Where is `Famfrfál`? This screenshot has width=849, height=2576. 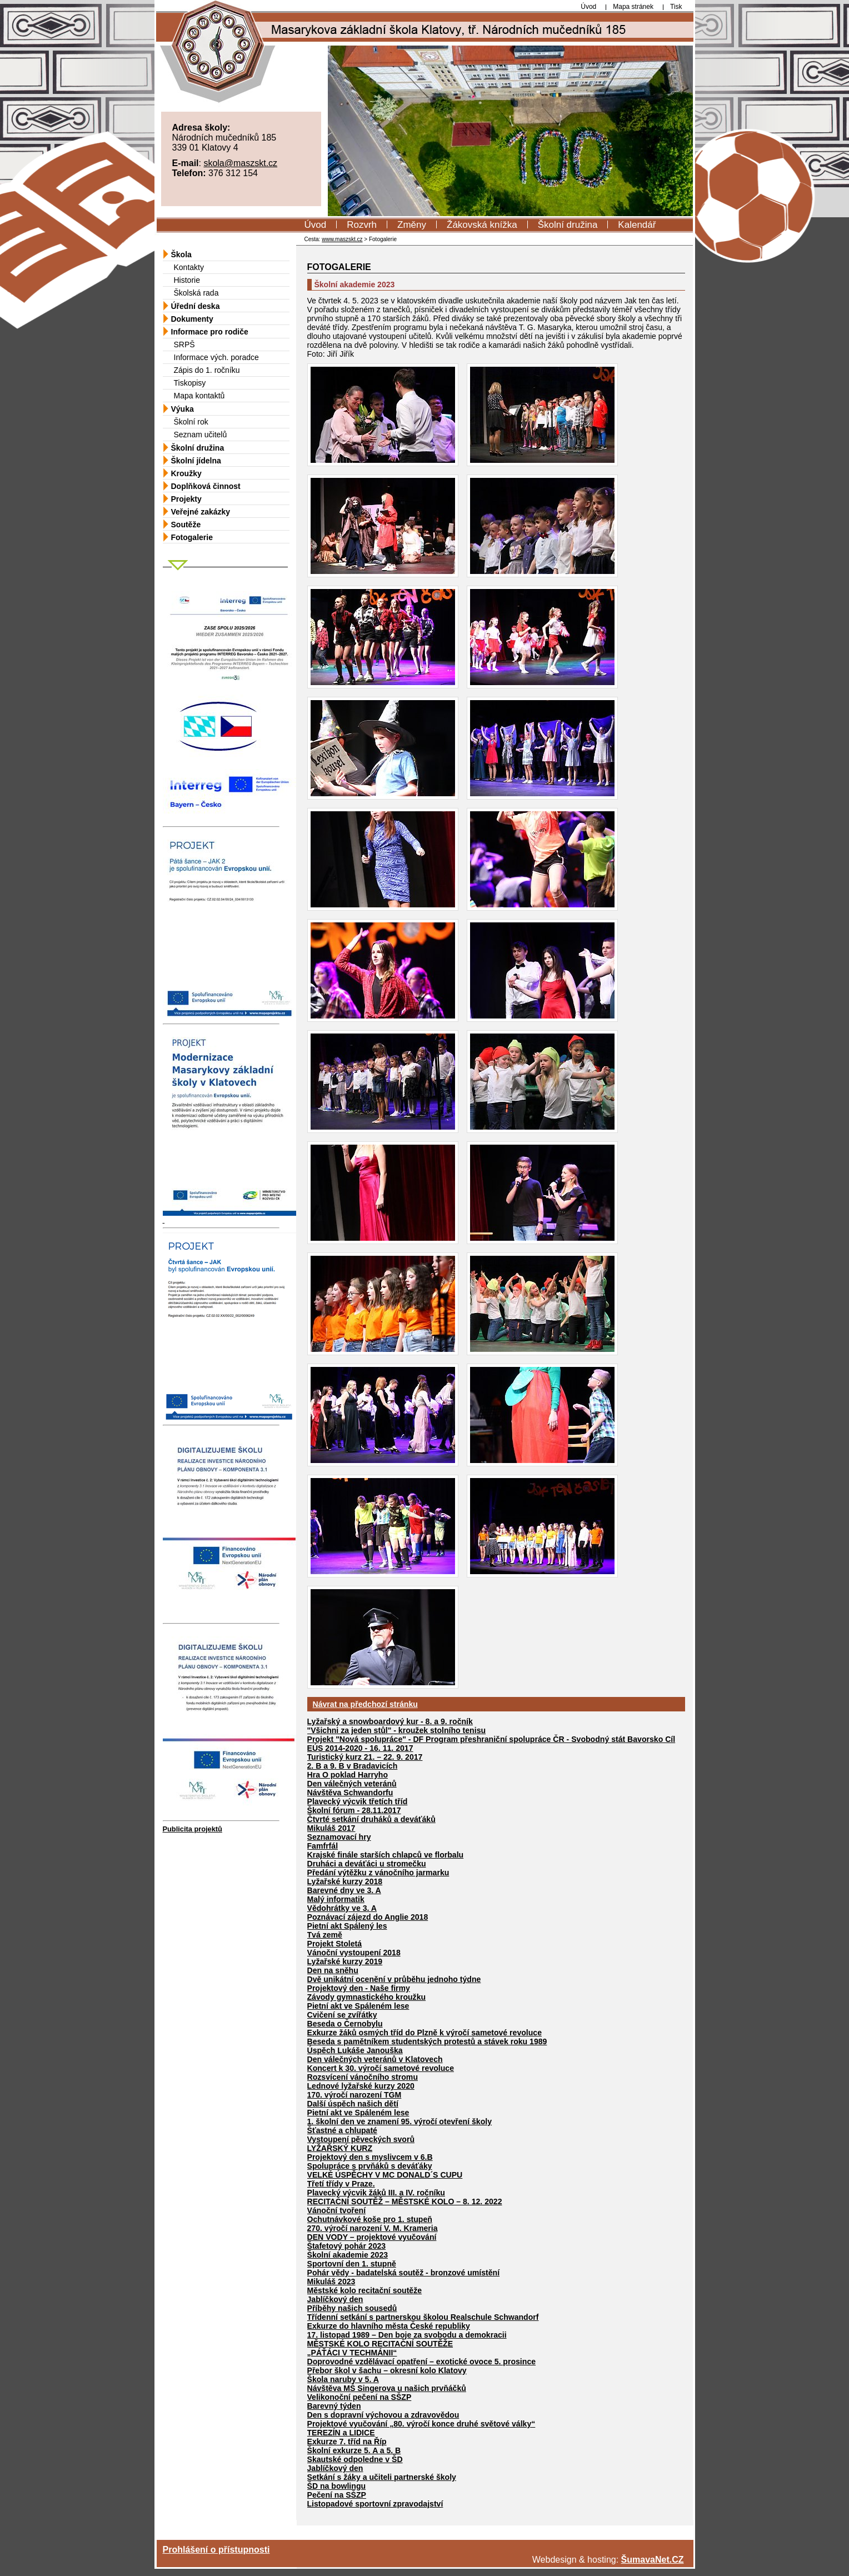 Famfrfál is located at coordinates (322, 1845).